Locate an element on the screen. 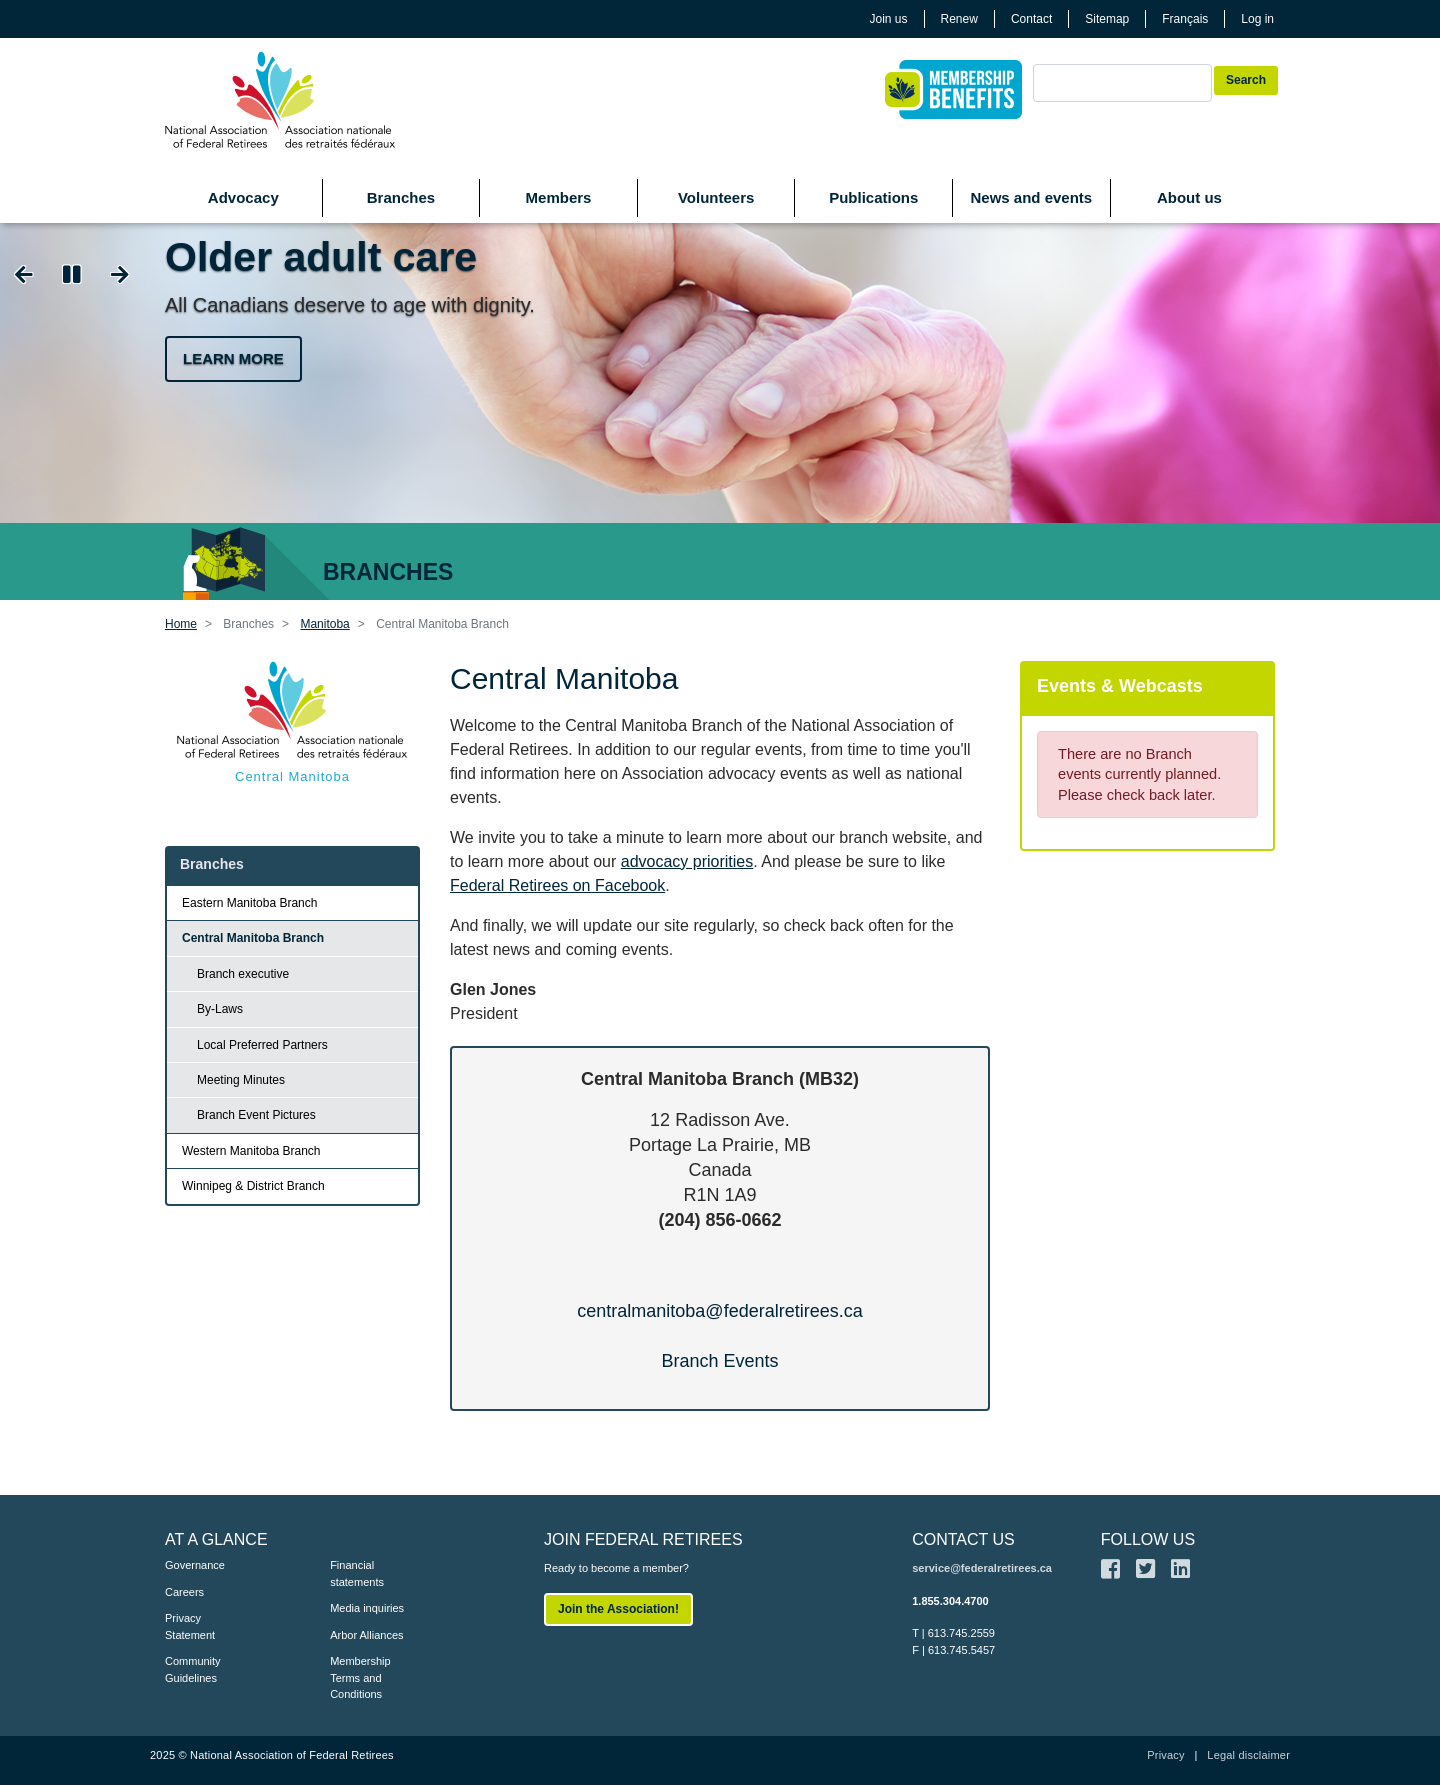  Western Manitoba Branch is located at coordinates (251, 1151).